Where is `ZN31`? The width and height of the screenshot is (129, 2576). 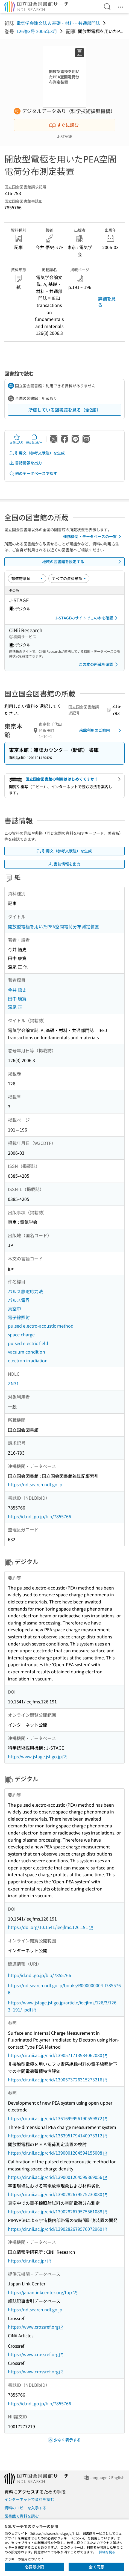 ZN31 is located at coordinates (13, 1383).